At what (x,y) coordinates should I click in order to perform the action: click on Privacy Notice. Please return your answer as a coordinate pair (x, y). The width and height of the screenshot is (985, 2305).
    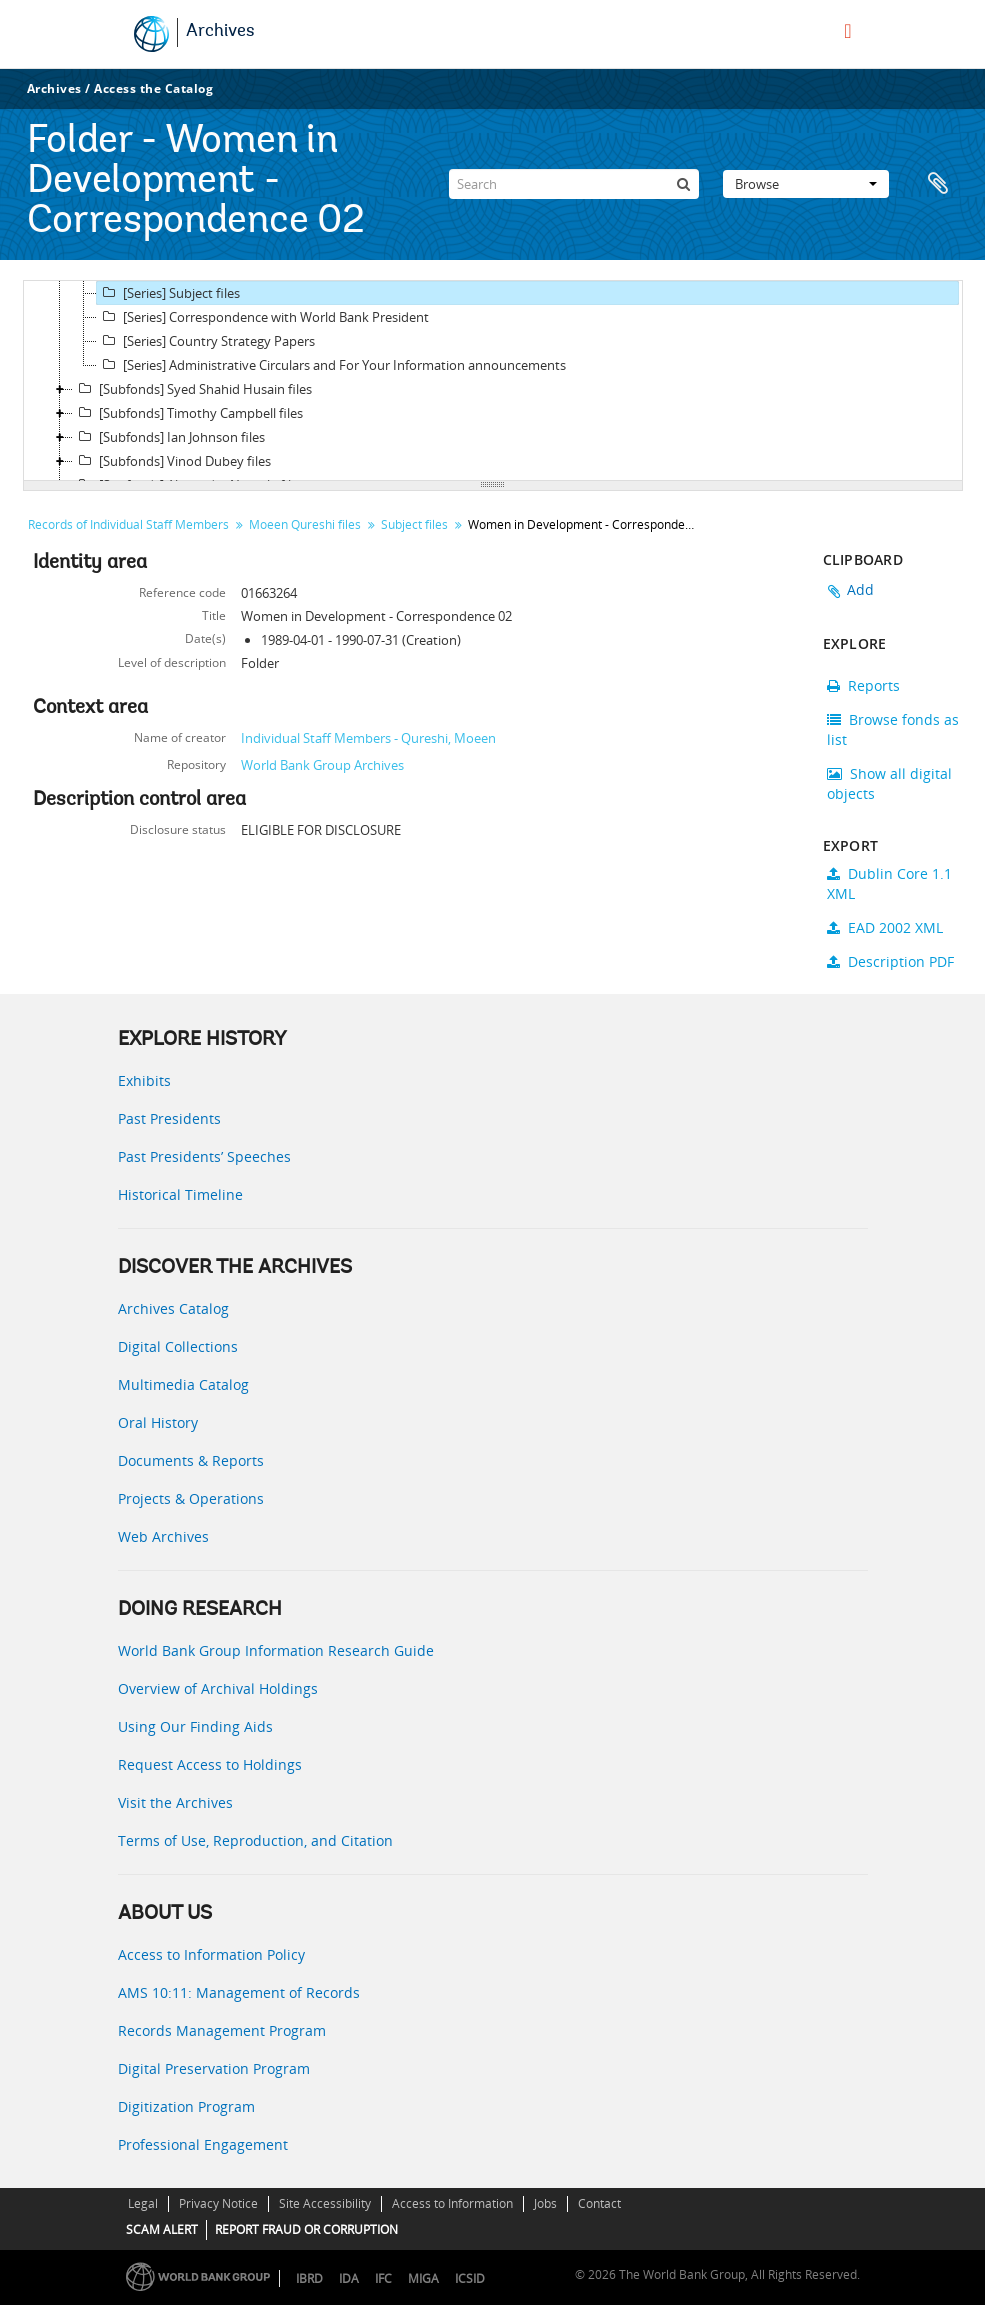
    Looking at the image, I should click on (218, 2203).